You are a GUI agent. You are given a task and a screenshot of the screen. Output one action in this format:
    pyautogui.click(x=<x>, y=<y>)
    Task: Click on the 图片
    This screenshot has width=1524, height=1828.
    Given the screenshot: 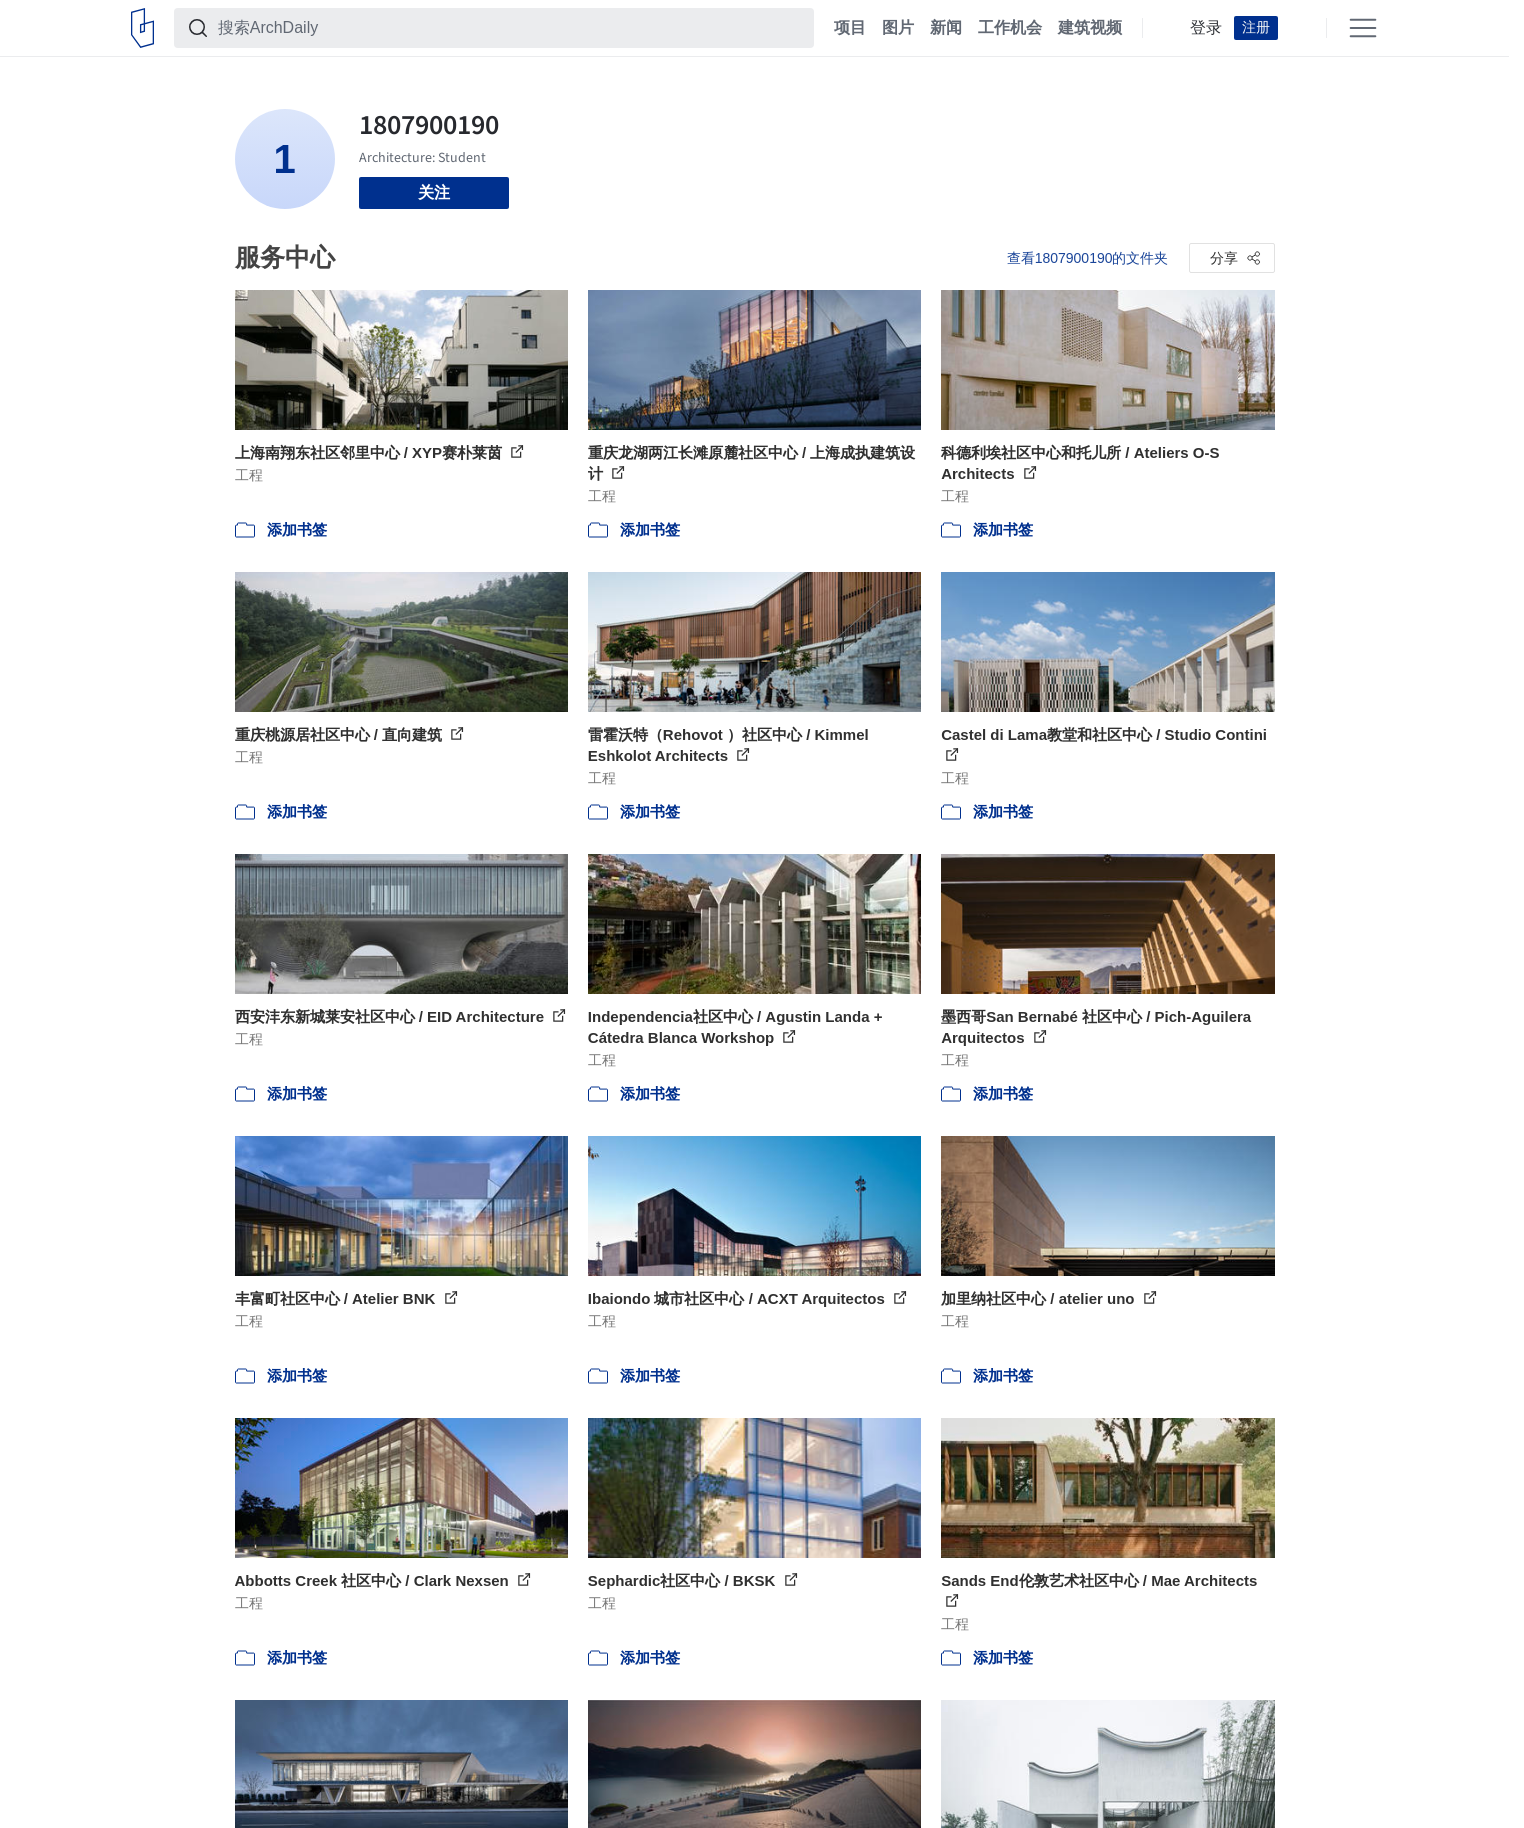 What is the action you would take?
    pyautogui.click(x=898, y=28)
    